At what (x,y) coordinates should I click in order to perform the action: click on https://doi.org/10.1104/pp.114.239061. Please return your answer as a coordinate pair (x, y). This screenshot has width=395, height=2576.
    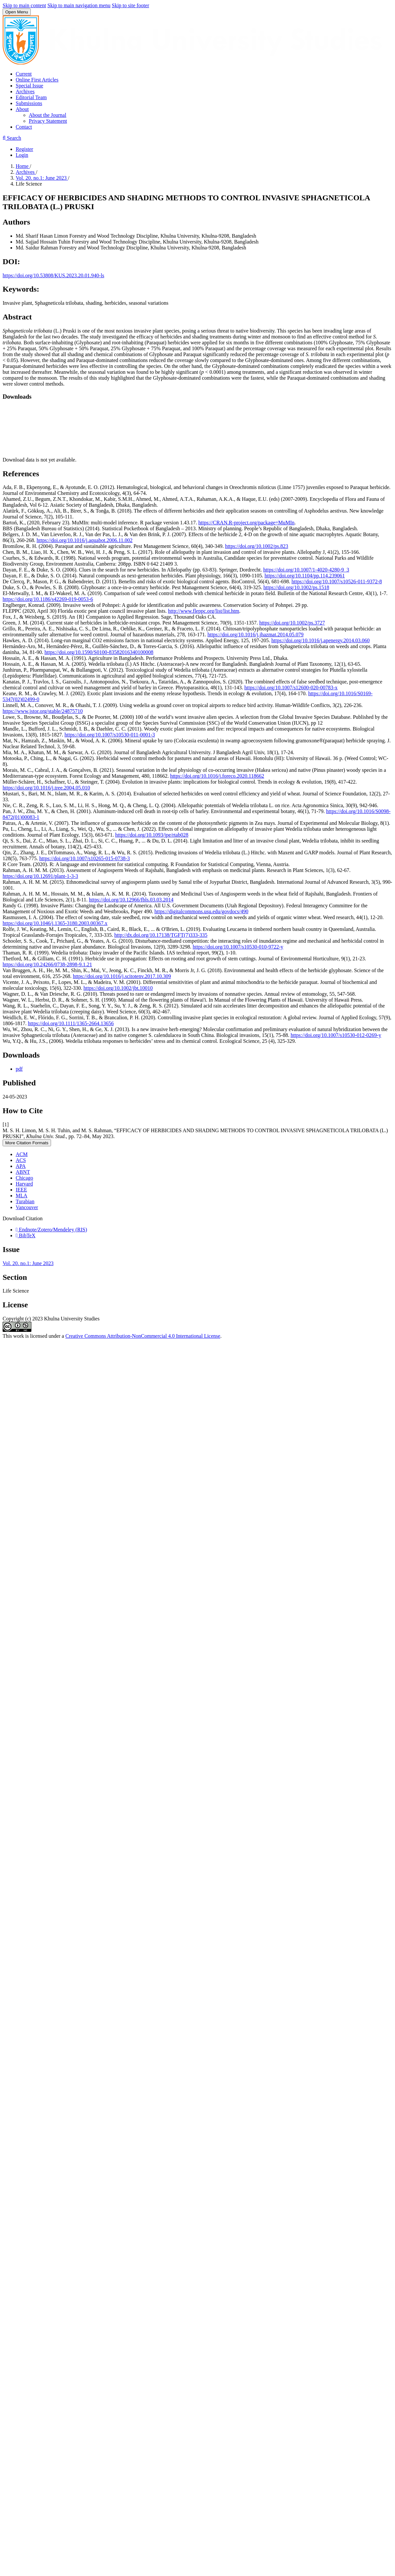
    Looking at the image, I should click on (305, 575).